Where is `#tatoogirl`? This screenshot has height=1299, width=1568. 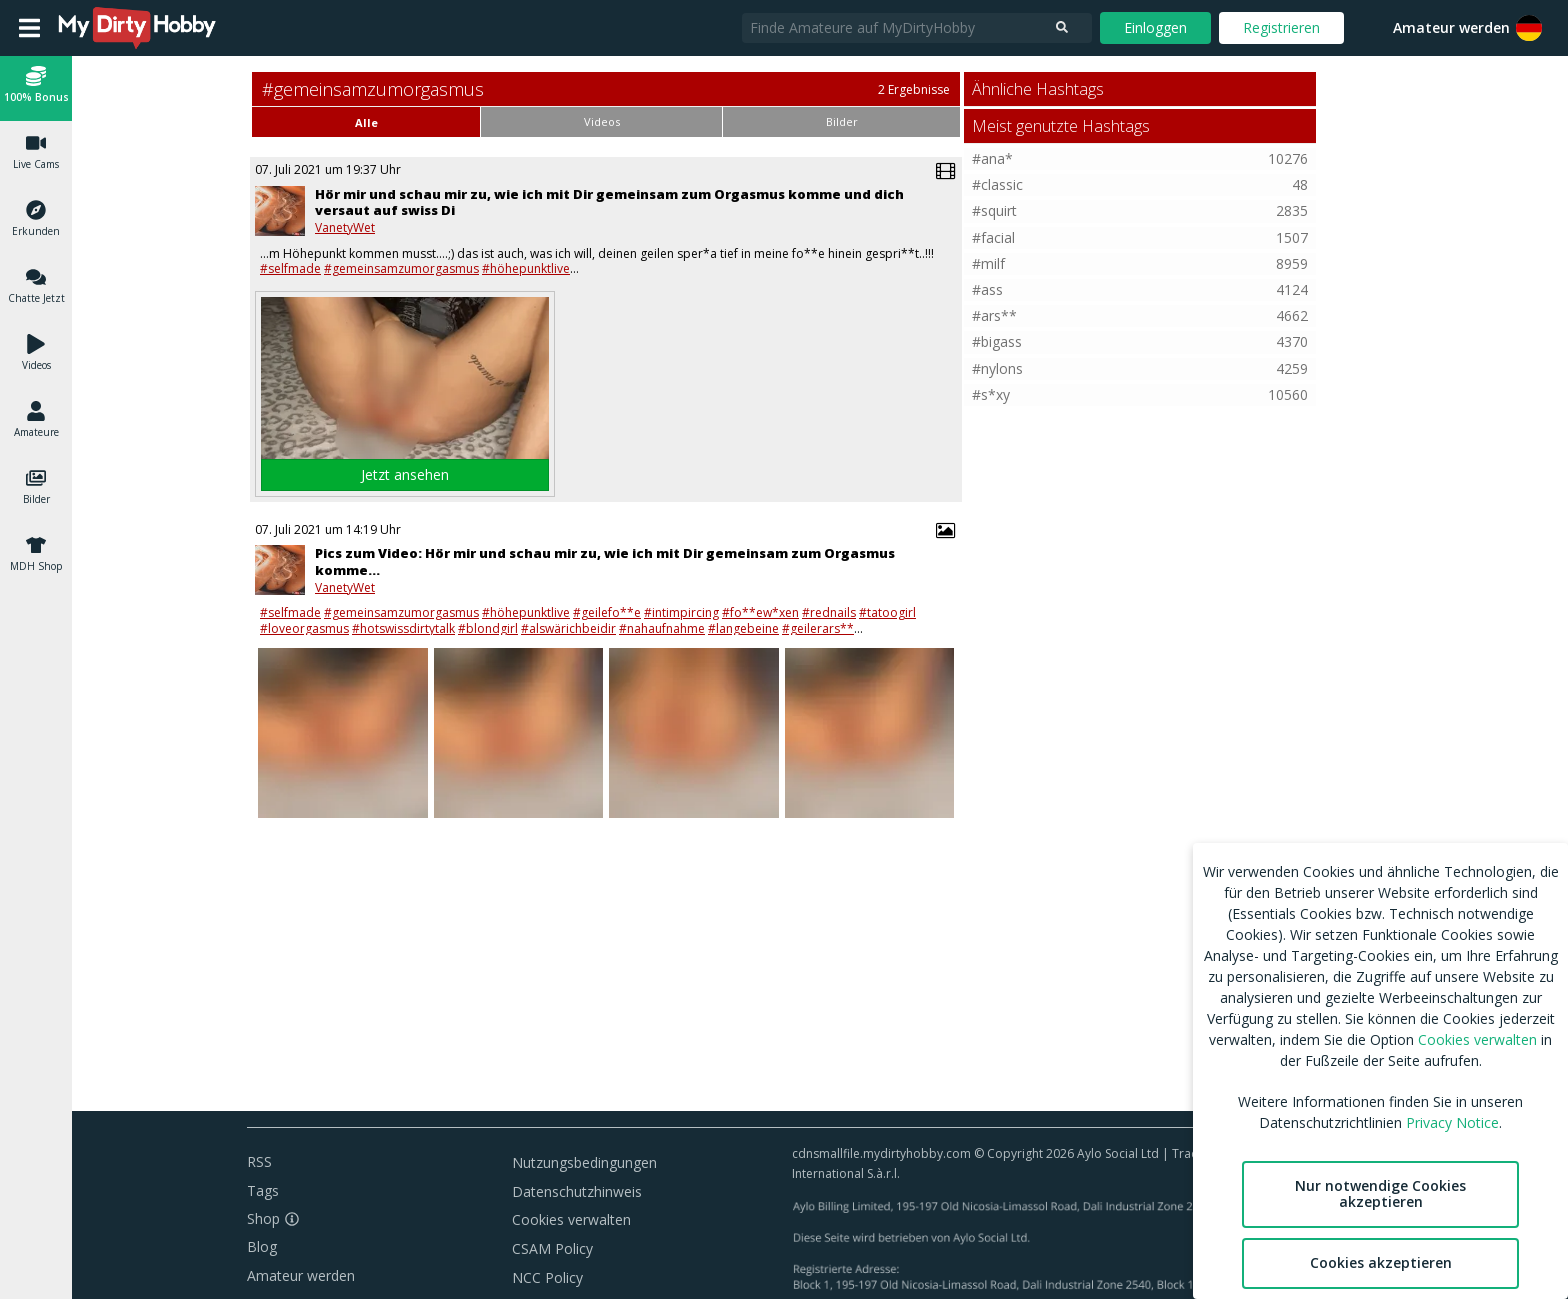
#tatoogirl is located at coordinates (887, 612).